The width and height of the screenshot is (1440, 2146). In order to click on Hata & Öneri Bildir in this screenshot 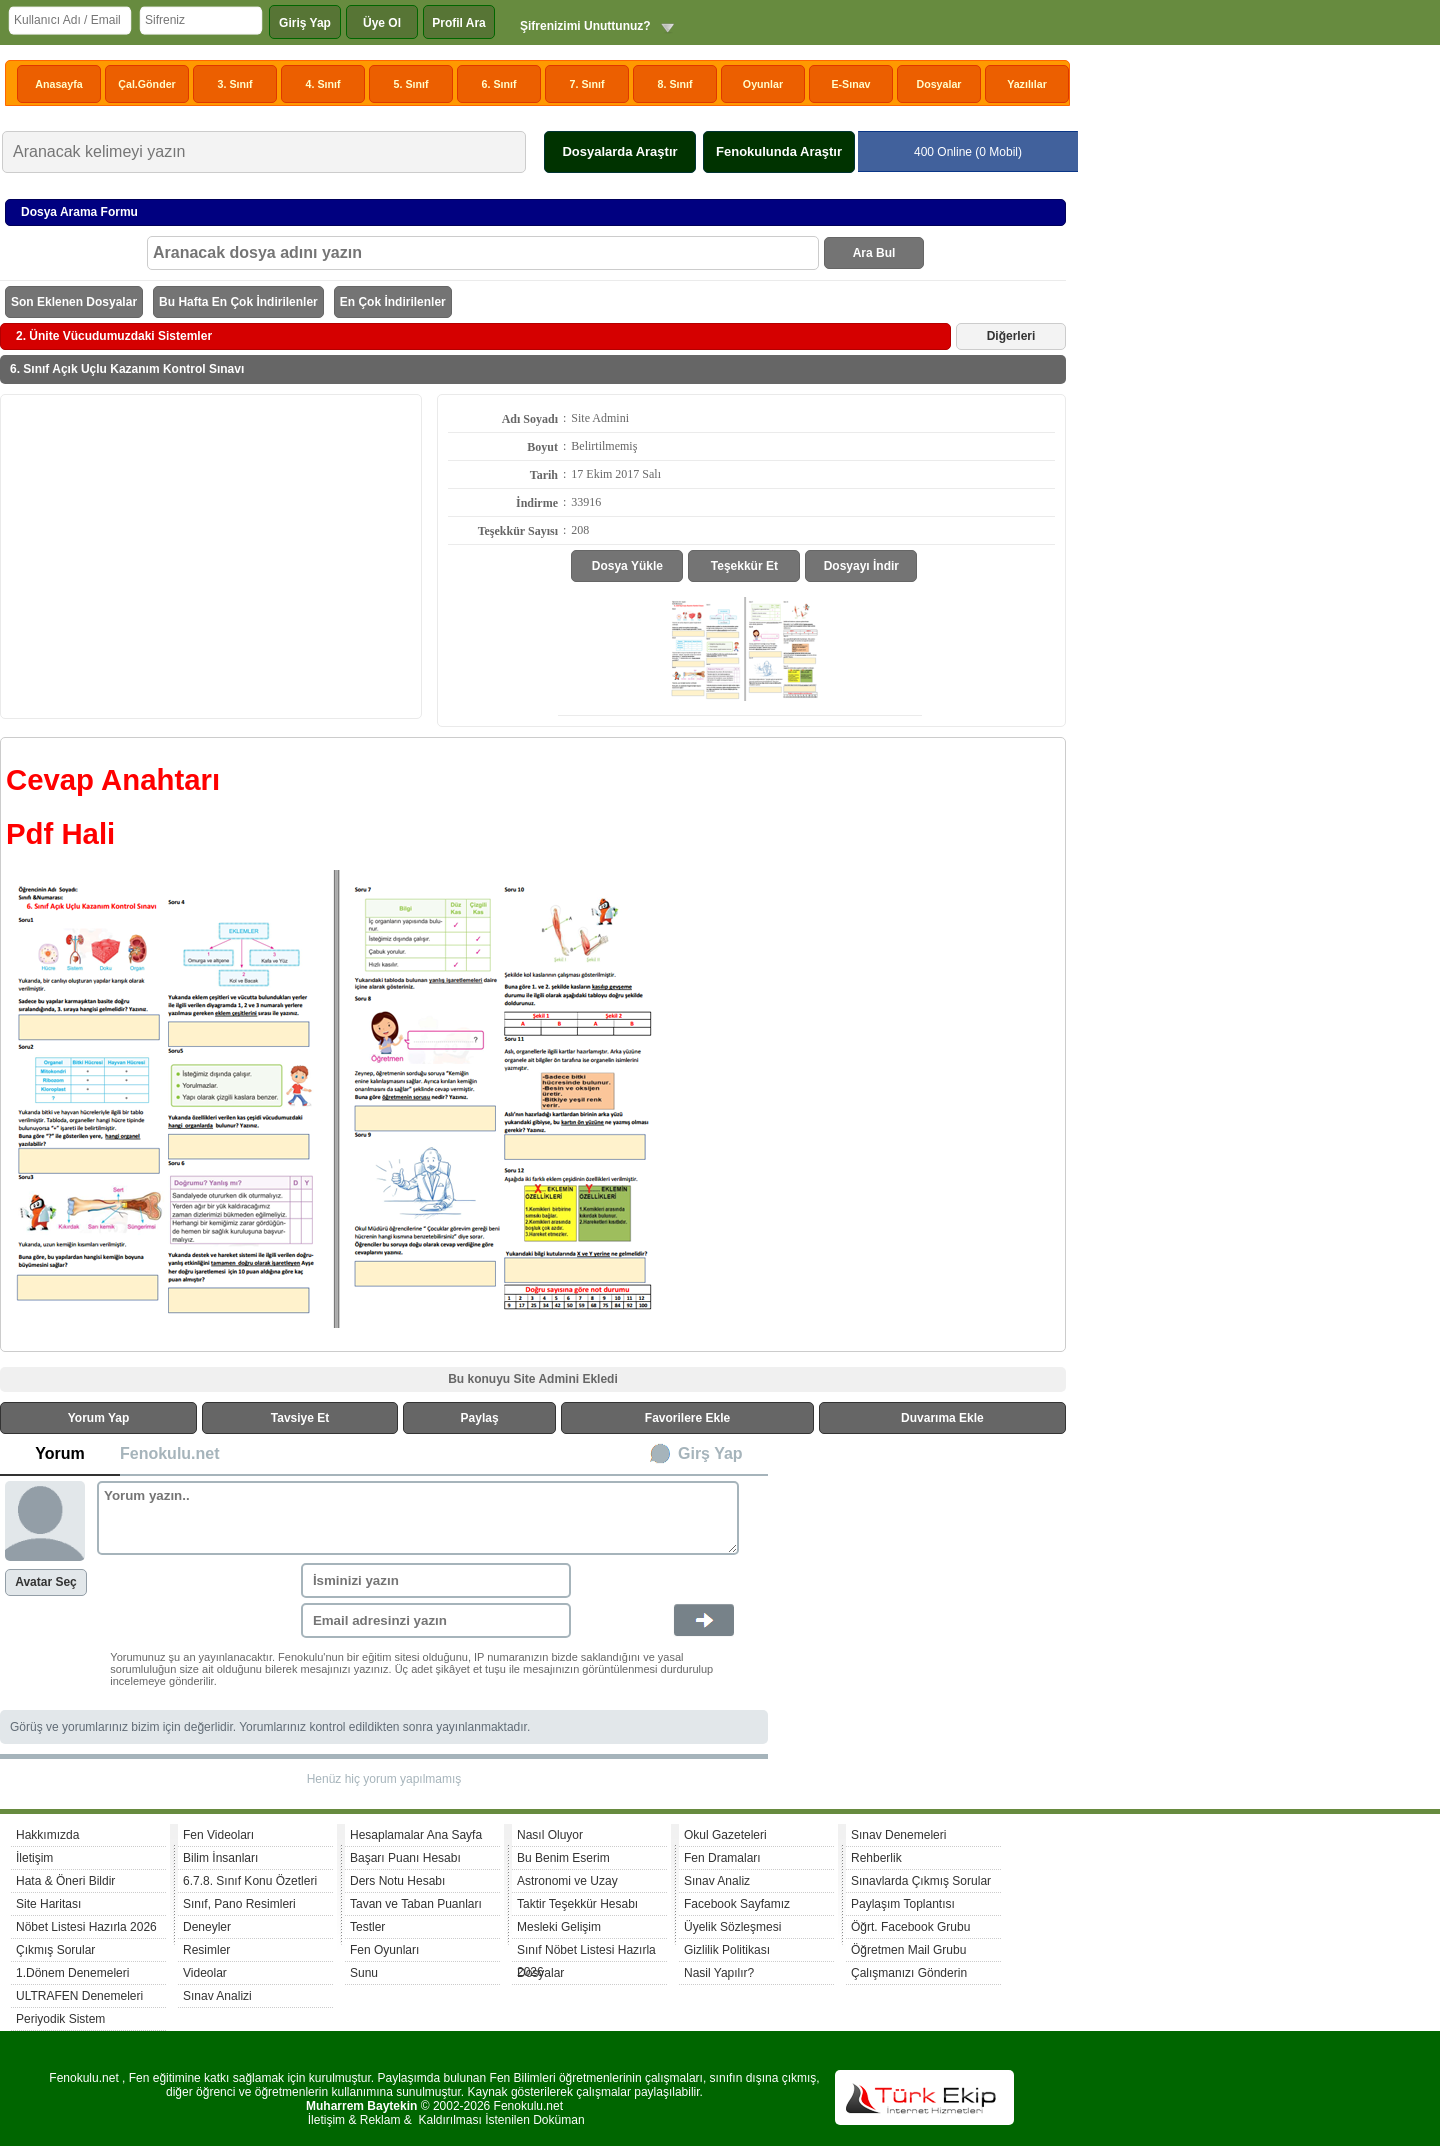, I will do `click(65, 1881)`.